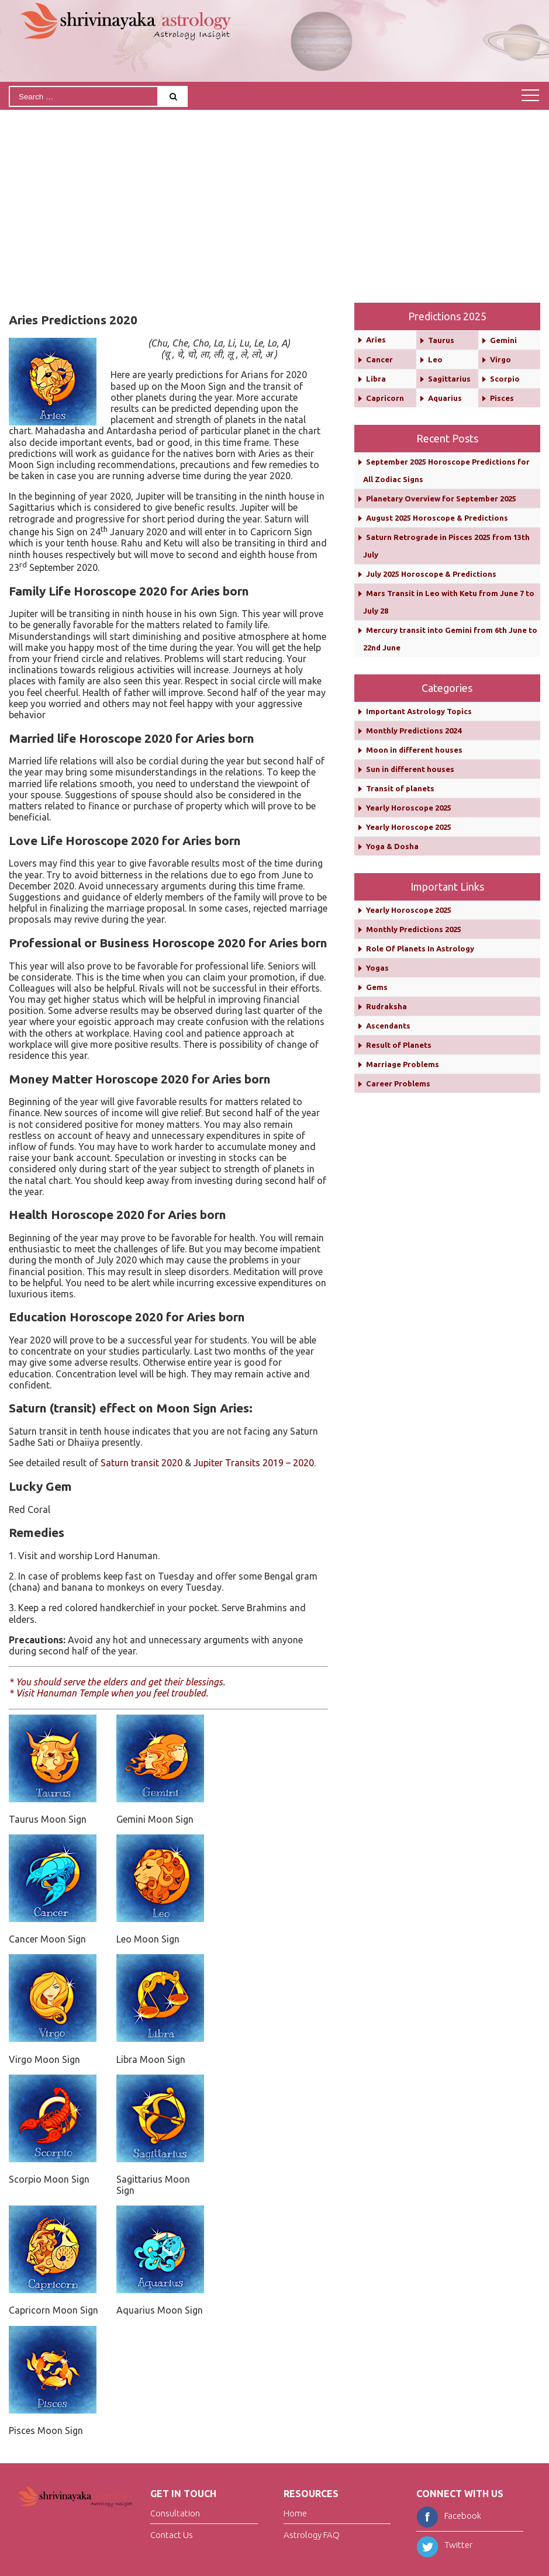 Image resolution: width=549 pixels, height=2576 pixels. Describe the element at coordinates (441, 498) in the screenshot. I see `Planetary Overview for September 2025` at that location.